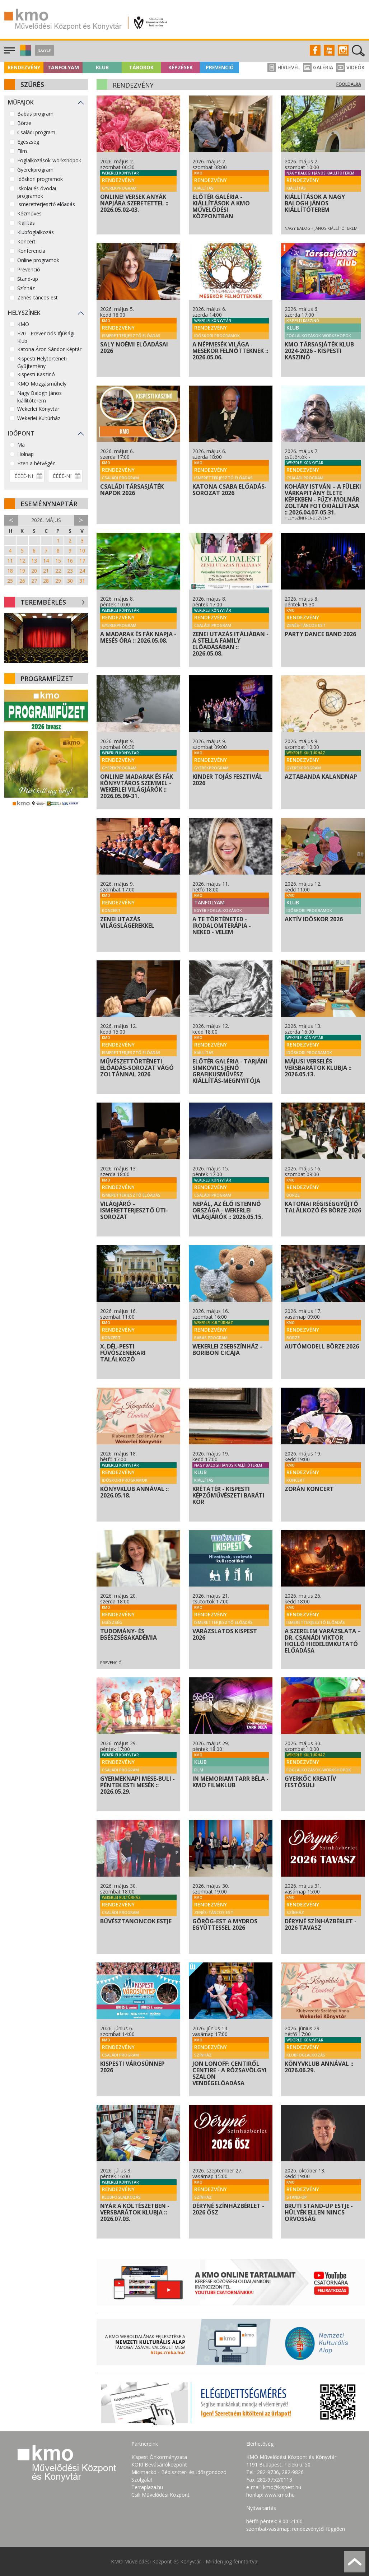 This screenshot has height=2576, width=369. Describe the element at coordinates (36, 374) in the screenshot. I see `Kispesti Kaszinó` at that location.